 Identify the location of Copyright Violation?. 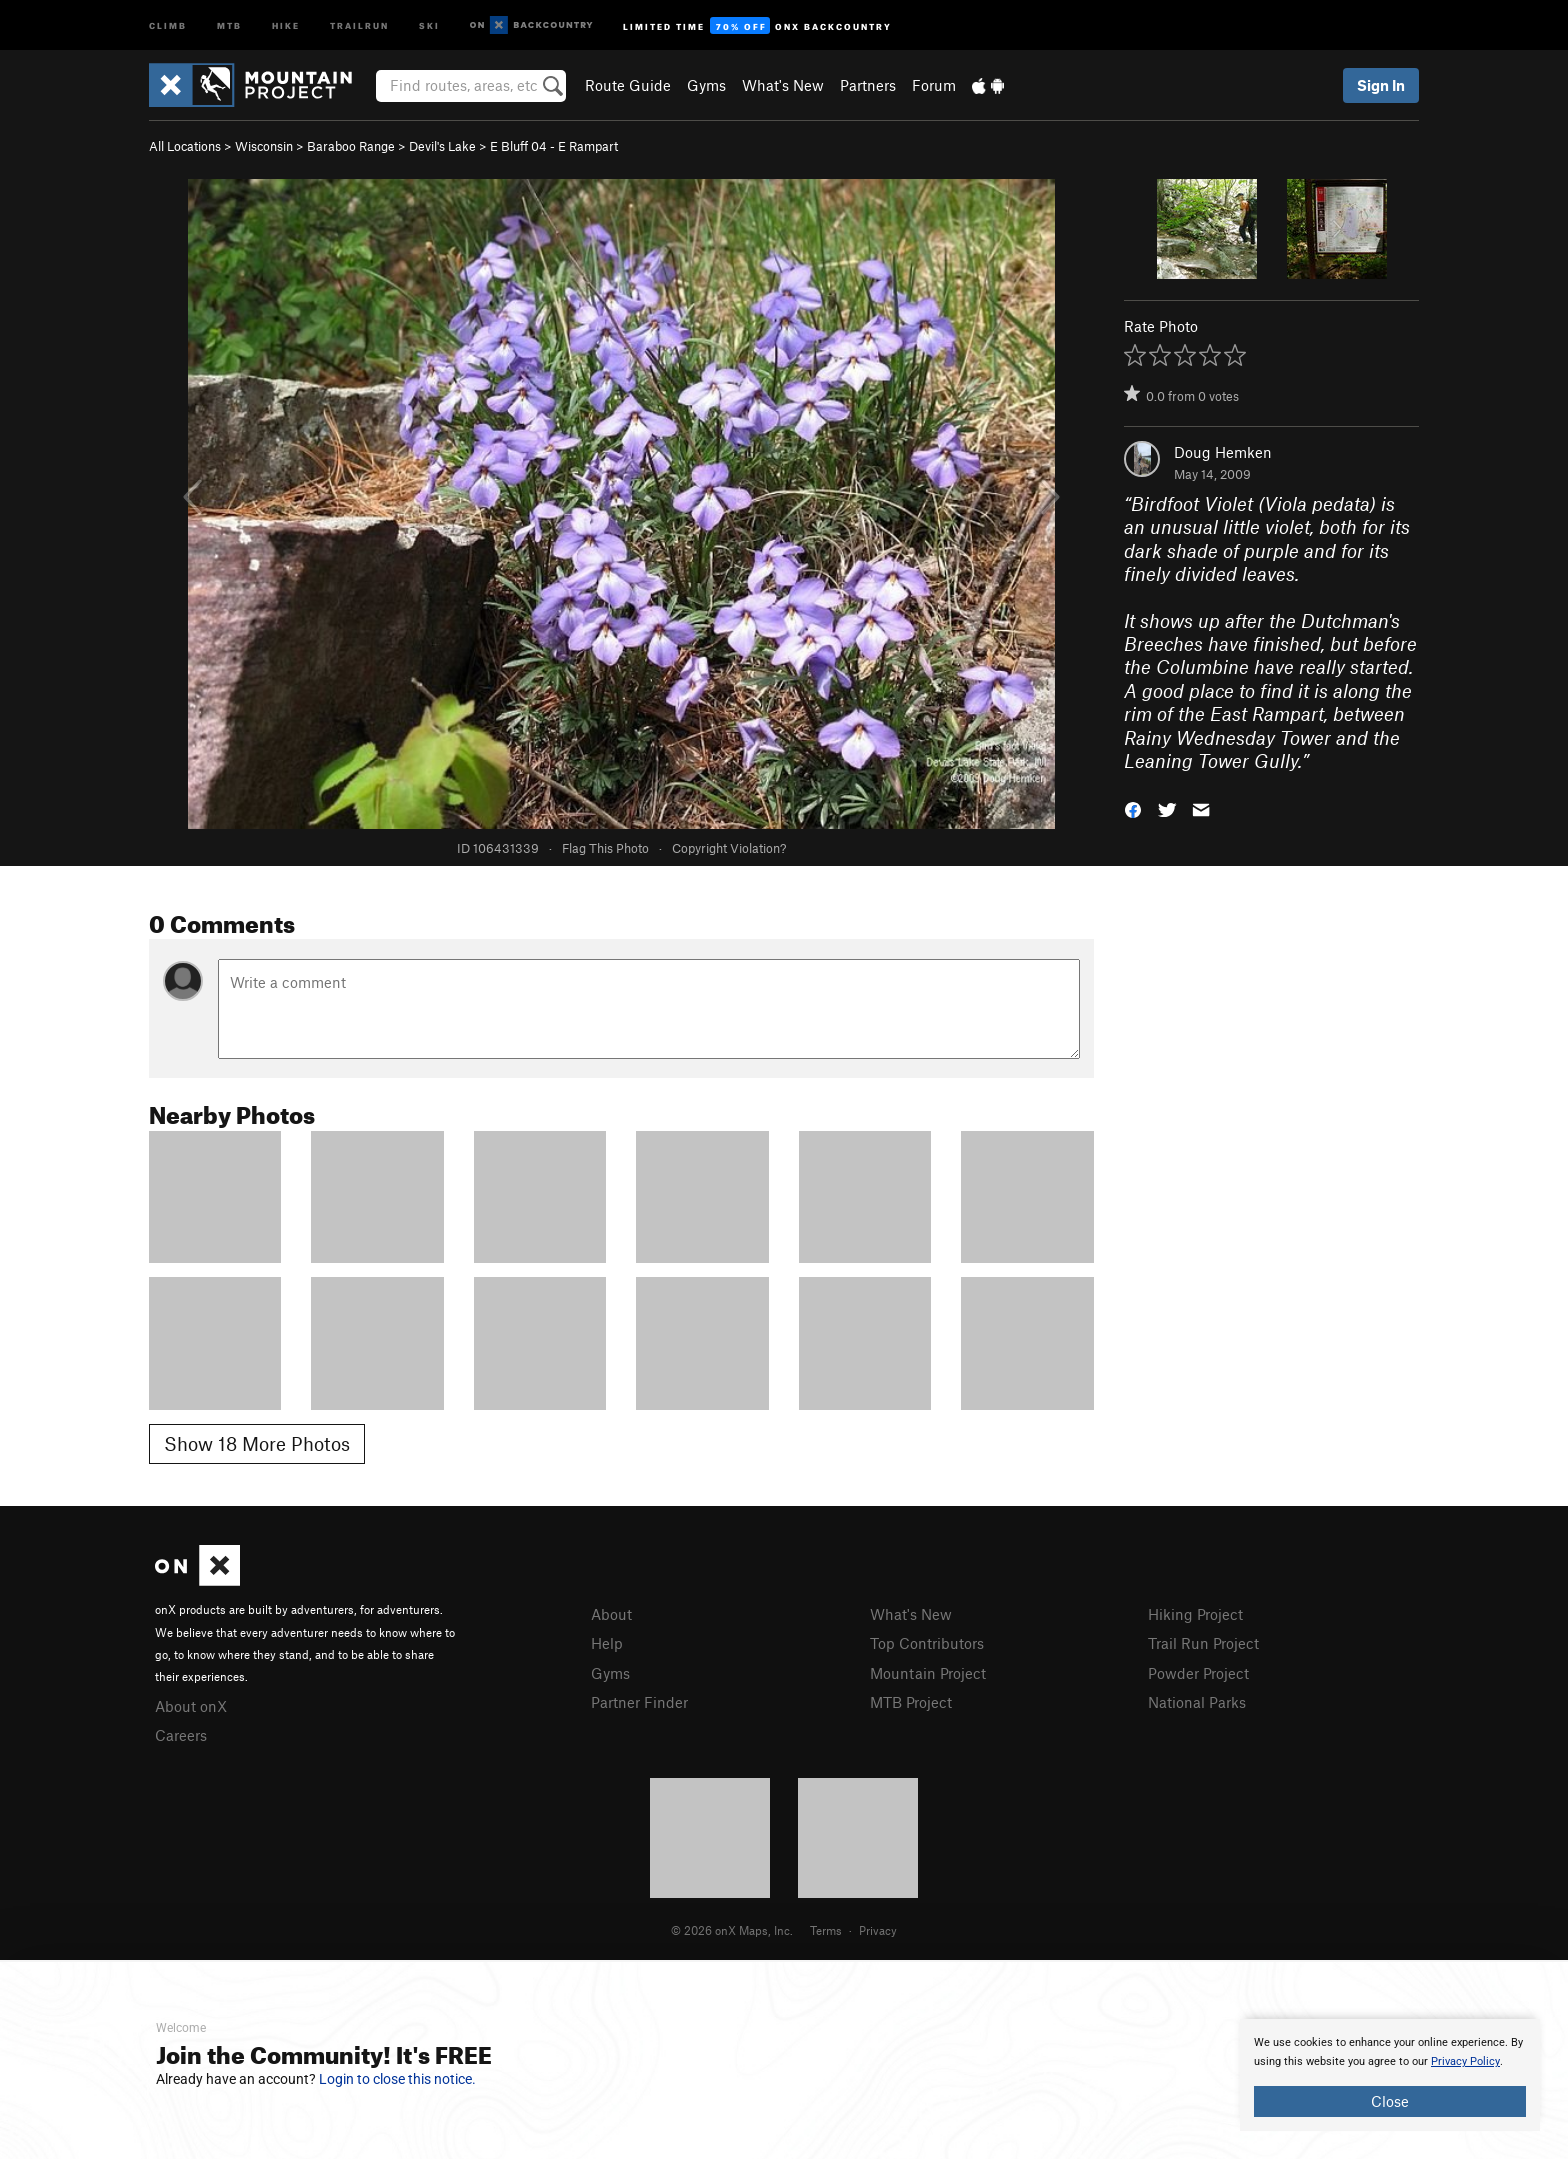
(729, 848).